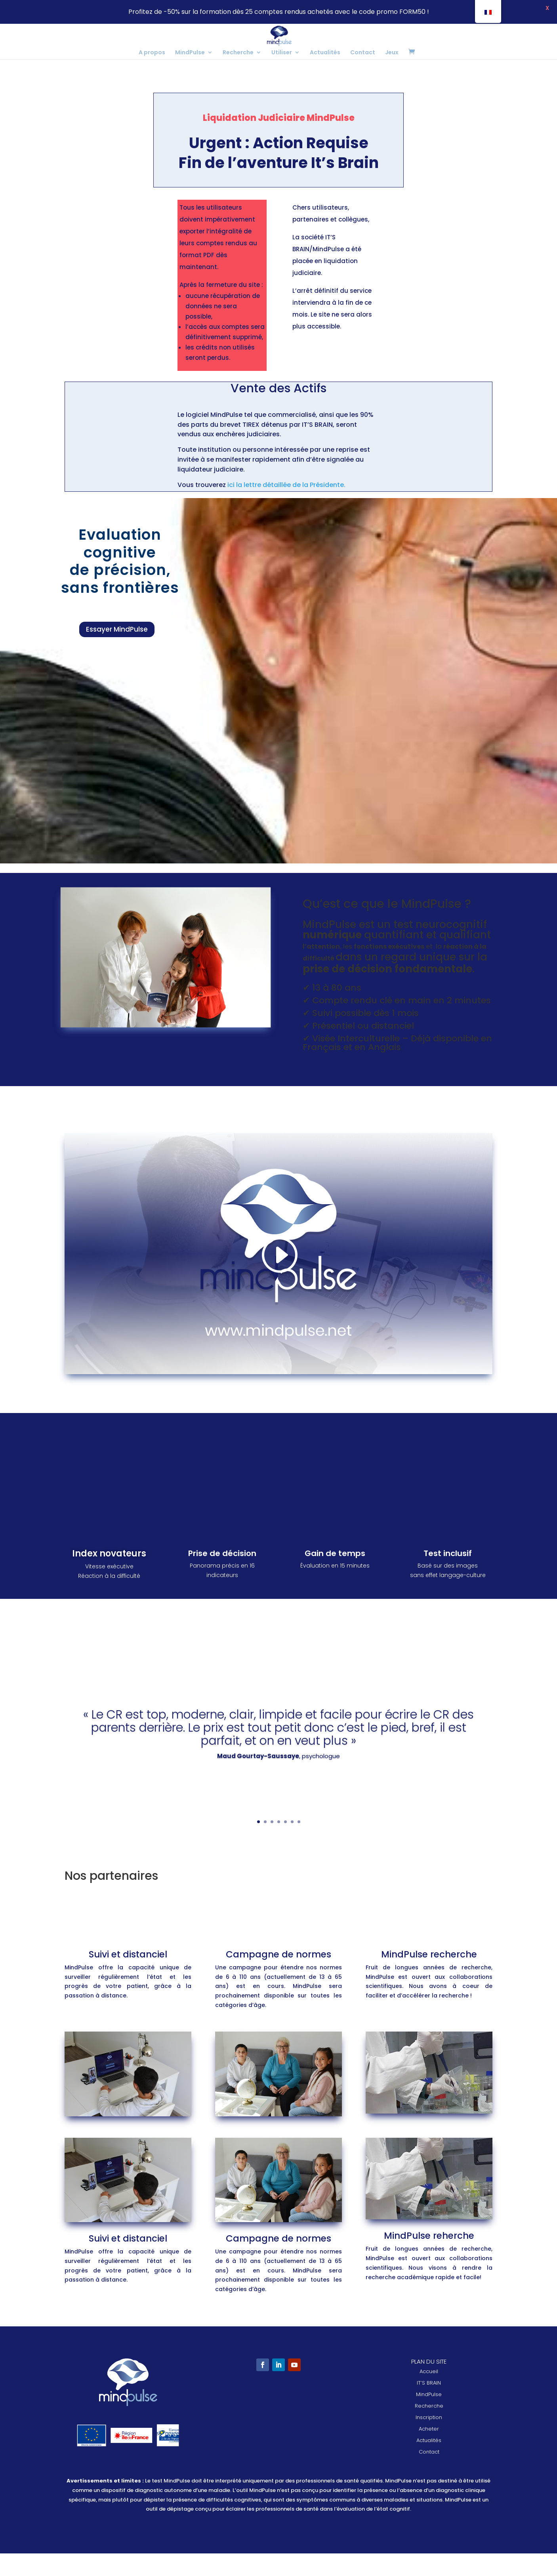  Describe the element at coordinates (429, 2440) in the screenshot. I see `Inscription` at that location.